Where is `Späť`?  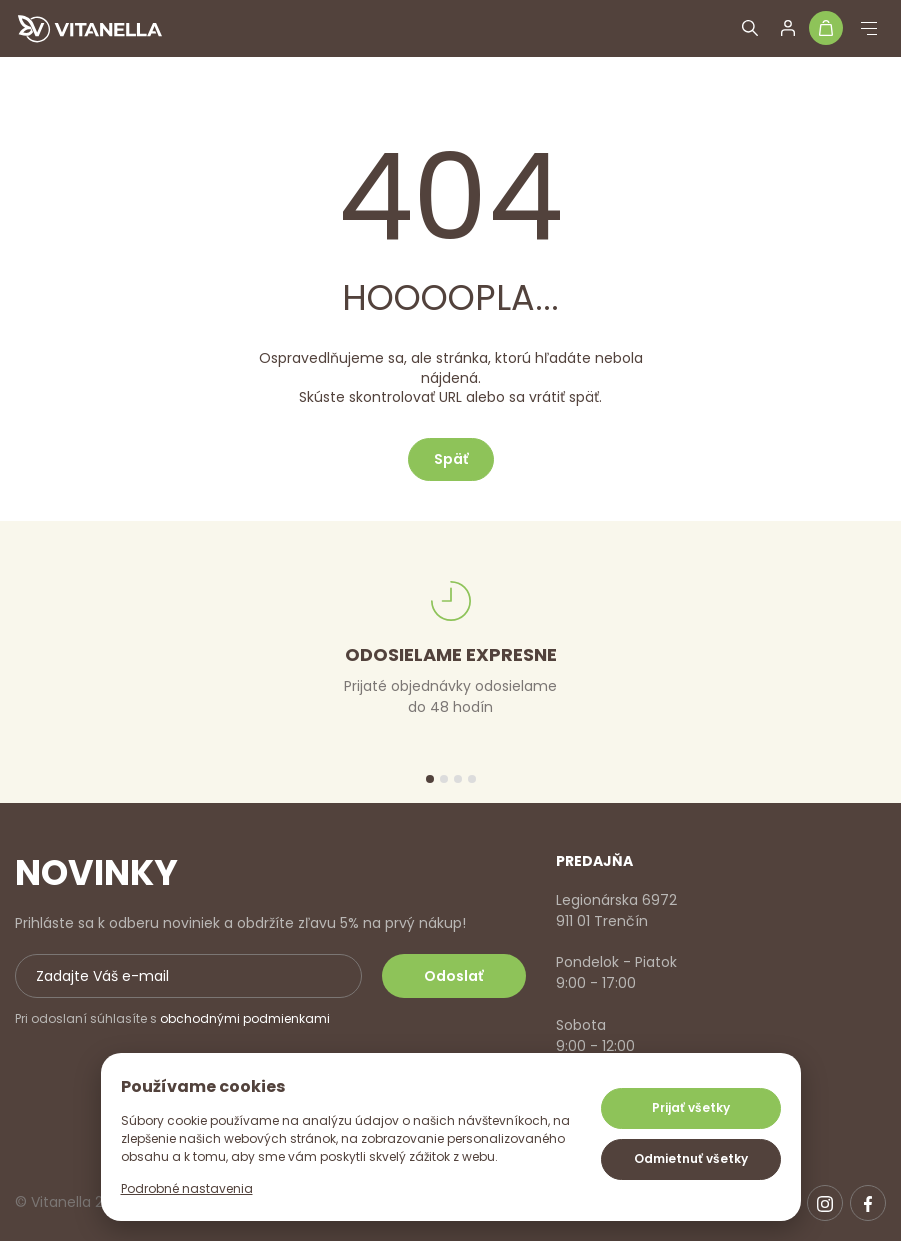
Späť is located at coordinates (451, 459).